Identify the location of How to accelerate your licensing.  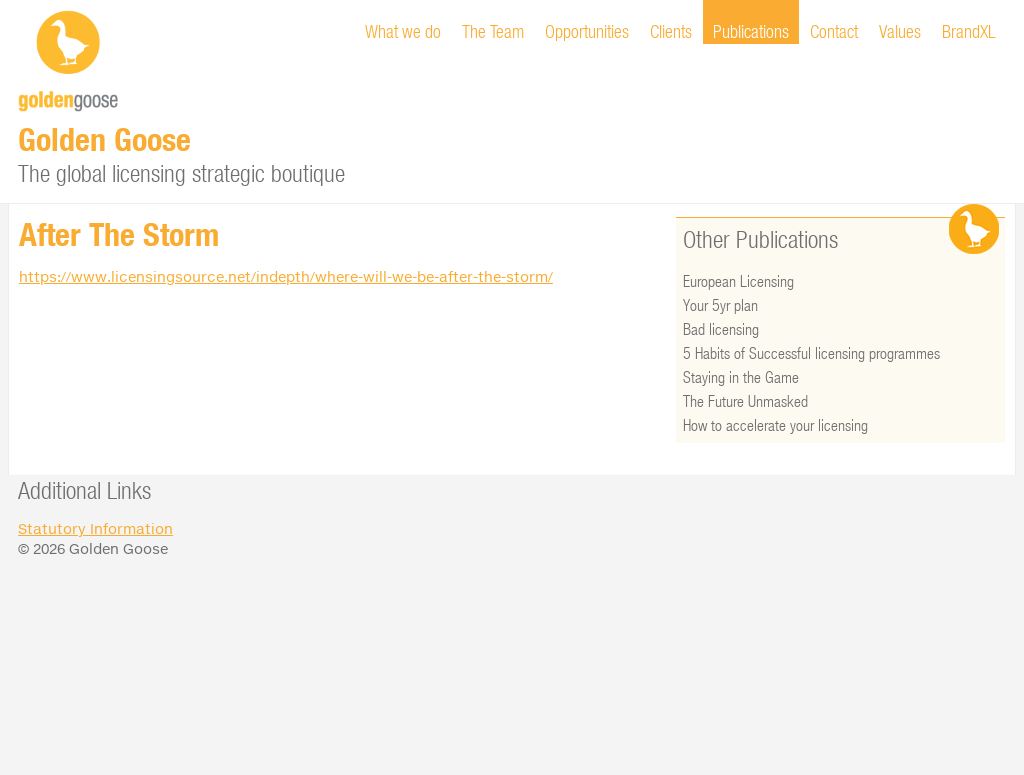
(775, 424).